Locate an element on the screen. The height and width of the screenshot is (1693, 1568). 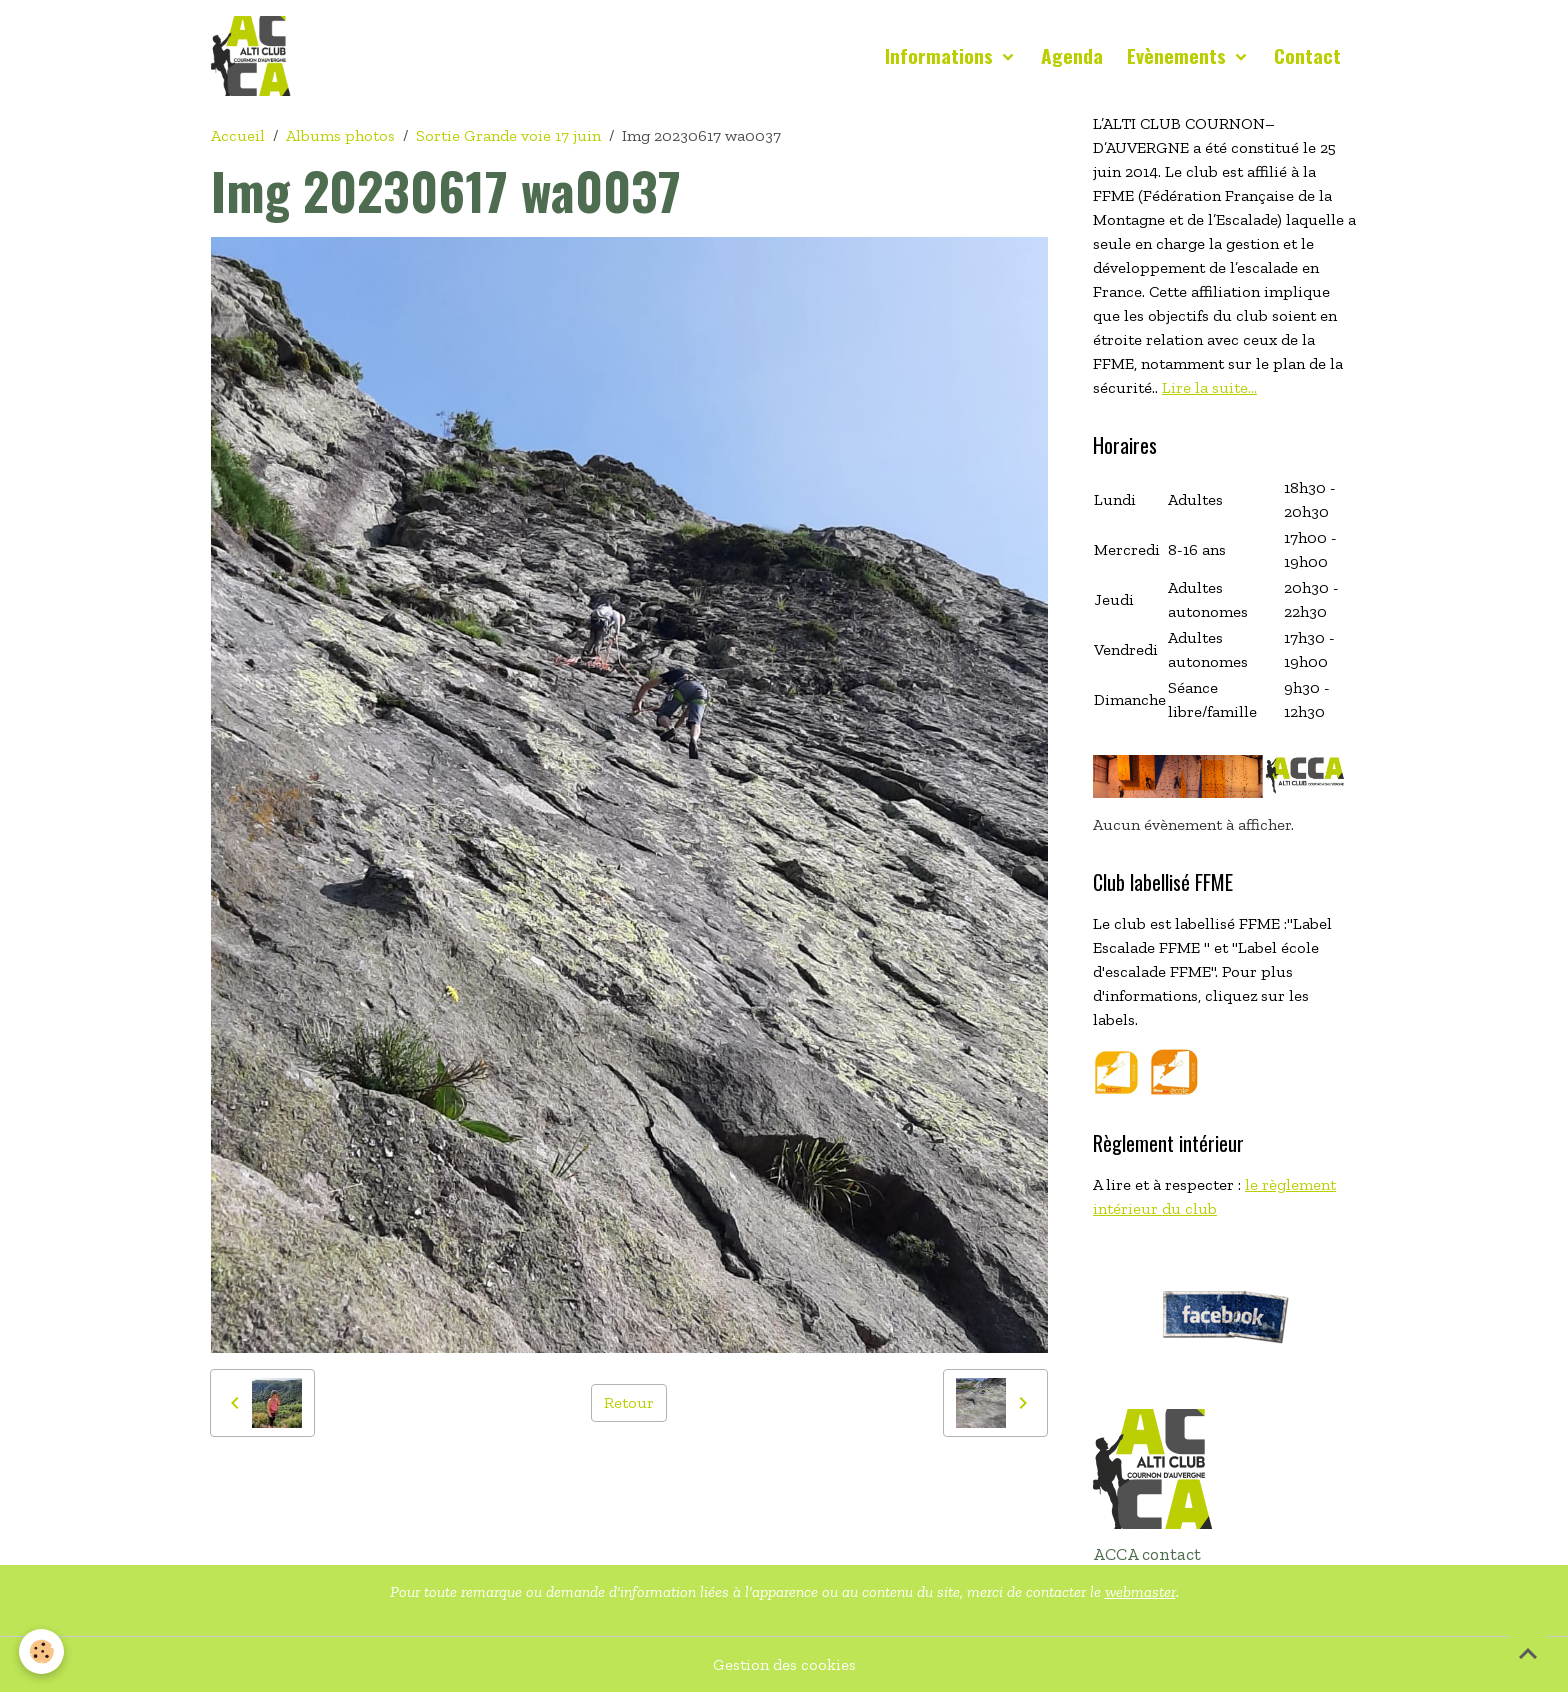
[Cookies] is located at coordinates (42, 1651).